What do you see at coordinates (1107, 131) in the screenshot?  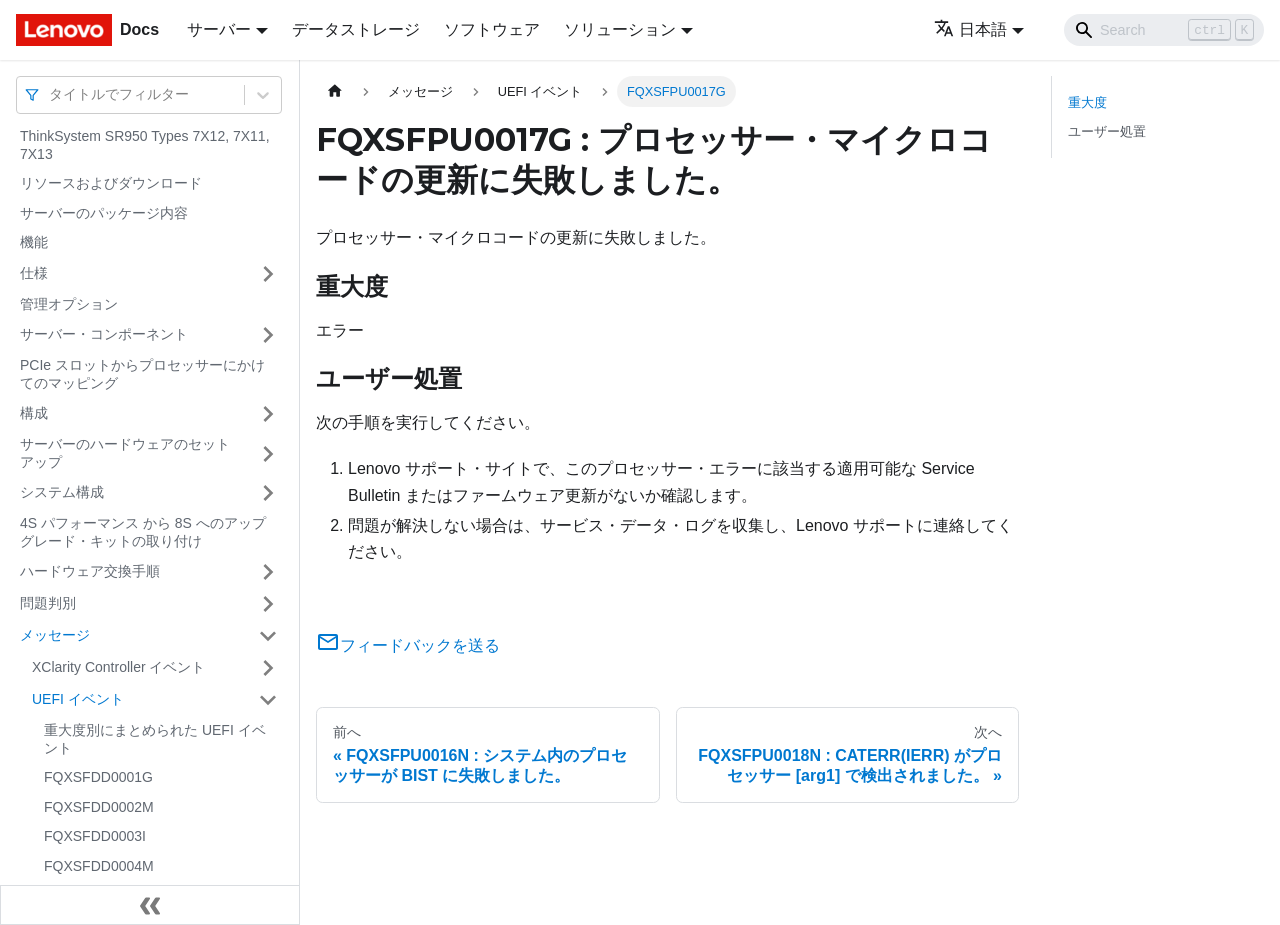 I see `ユーザー処置` at bounding box center [1107, 131].